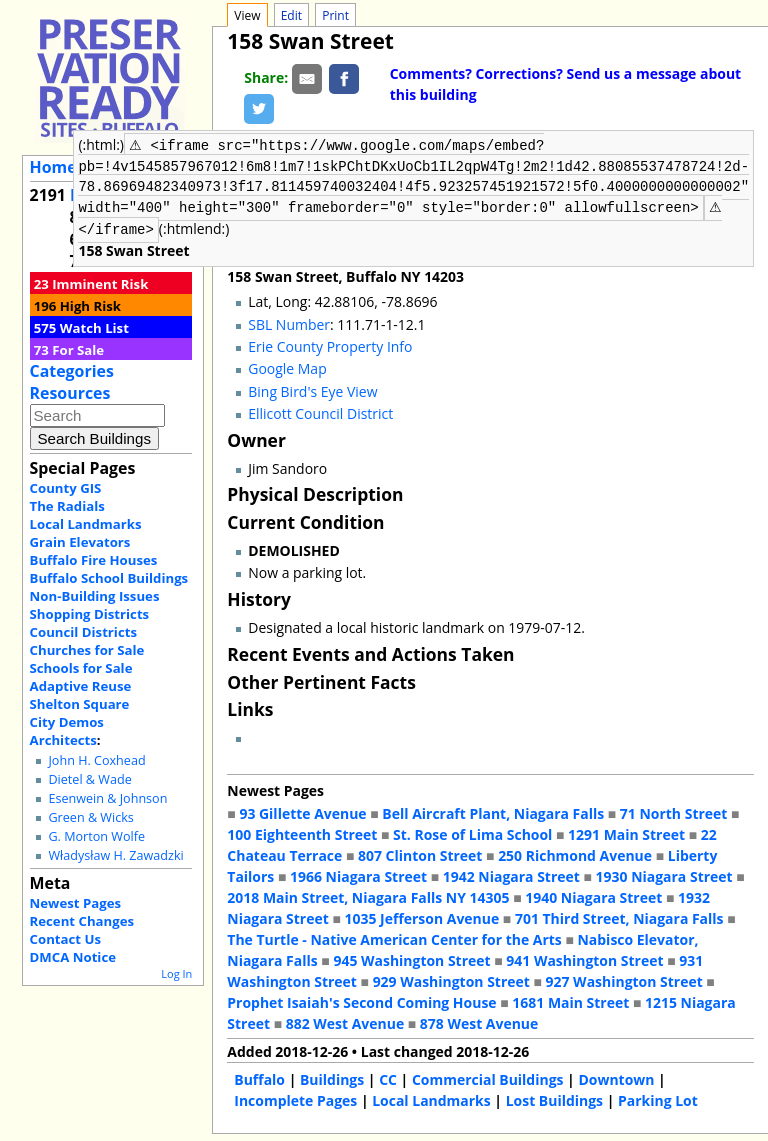 This screenshot has width=768, height=1141. I want to click on City Demos, so click(67, 722).